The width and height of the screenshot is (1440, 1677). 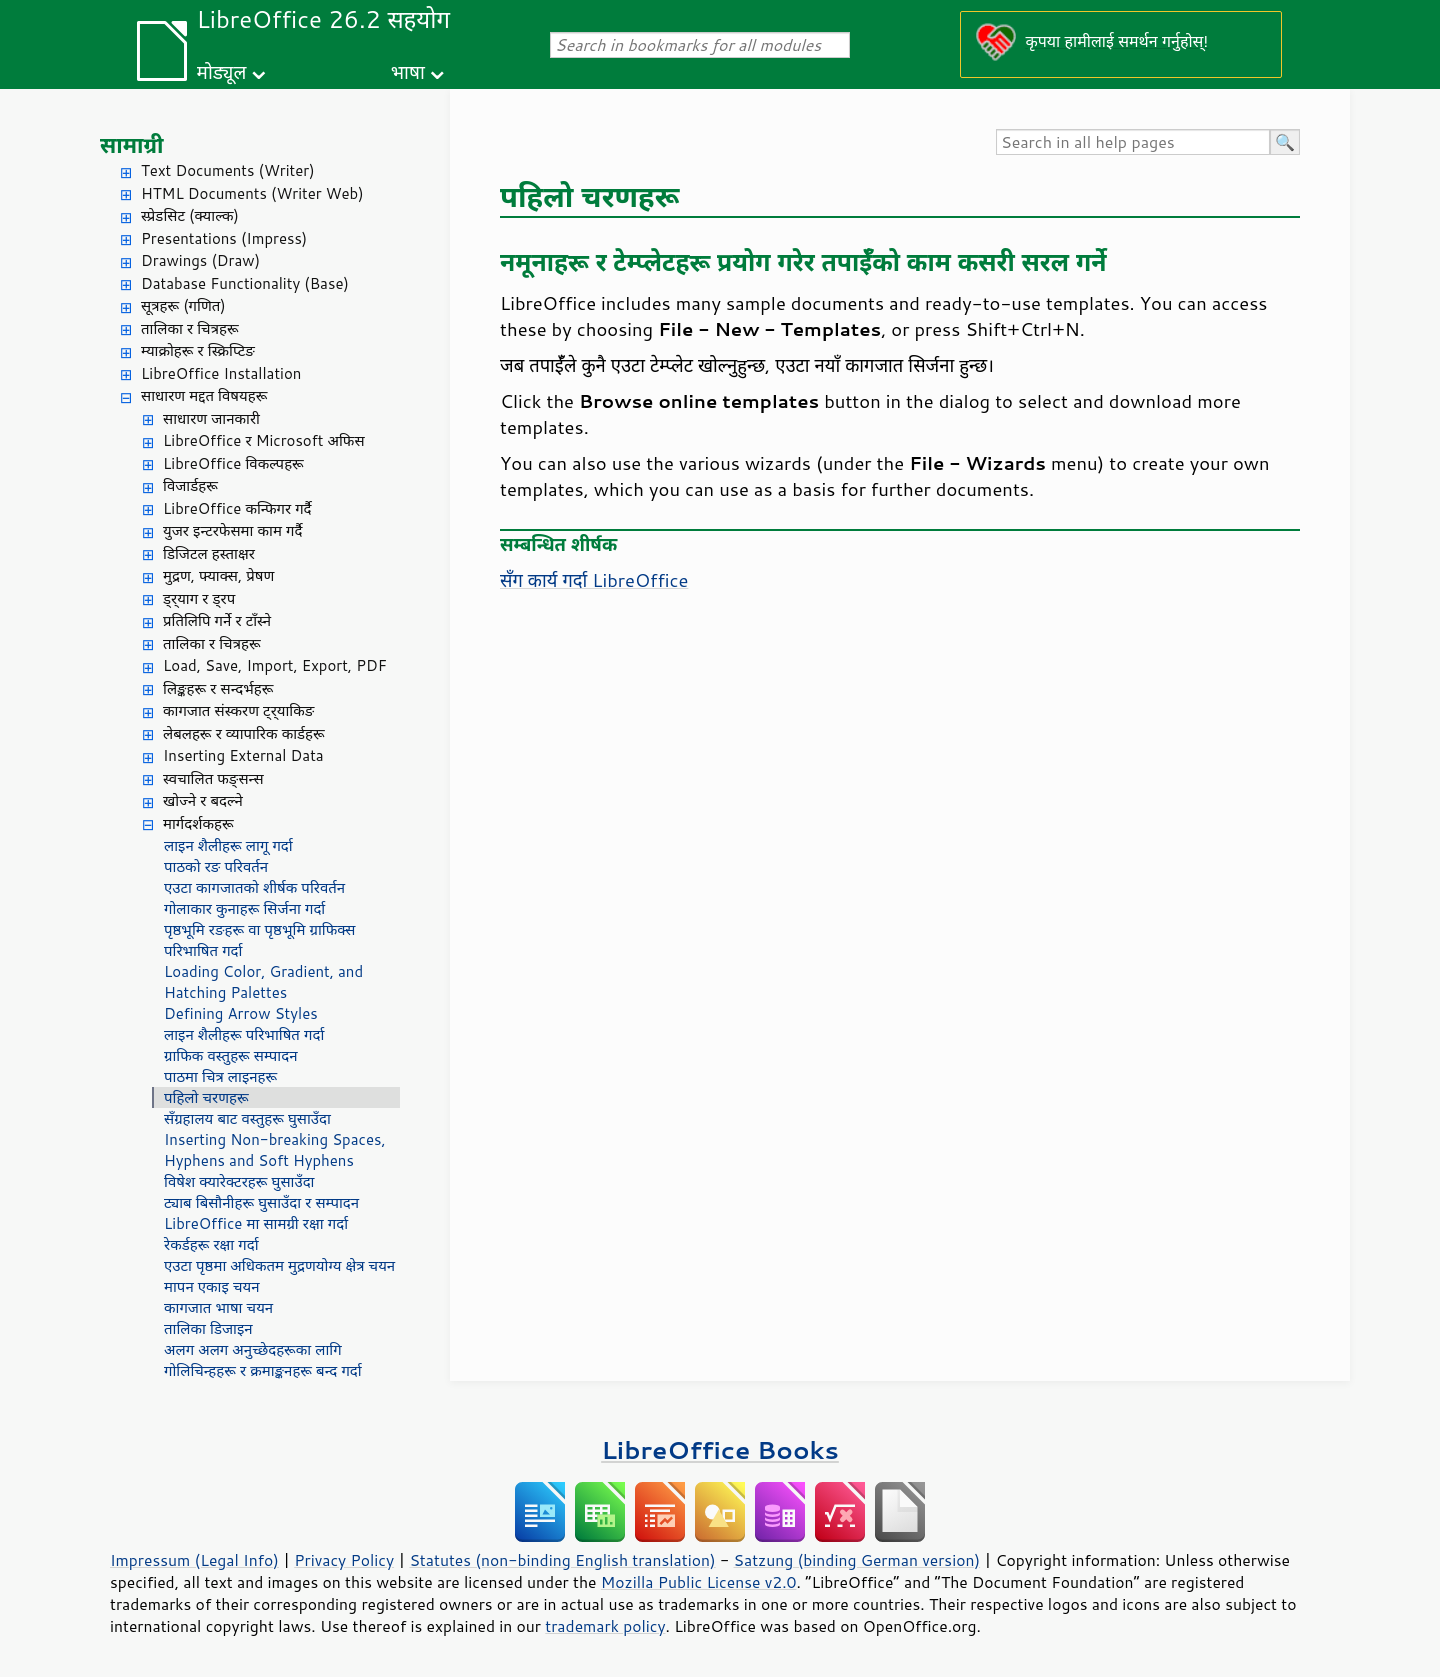 What do you see at coordinates (190, 485) in the screenshot?
I see `विजार्डहरू` at bounding box center [190, 485].